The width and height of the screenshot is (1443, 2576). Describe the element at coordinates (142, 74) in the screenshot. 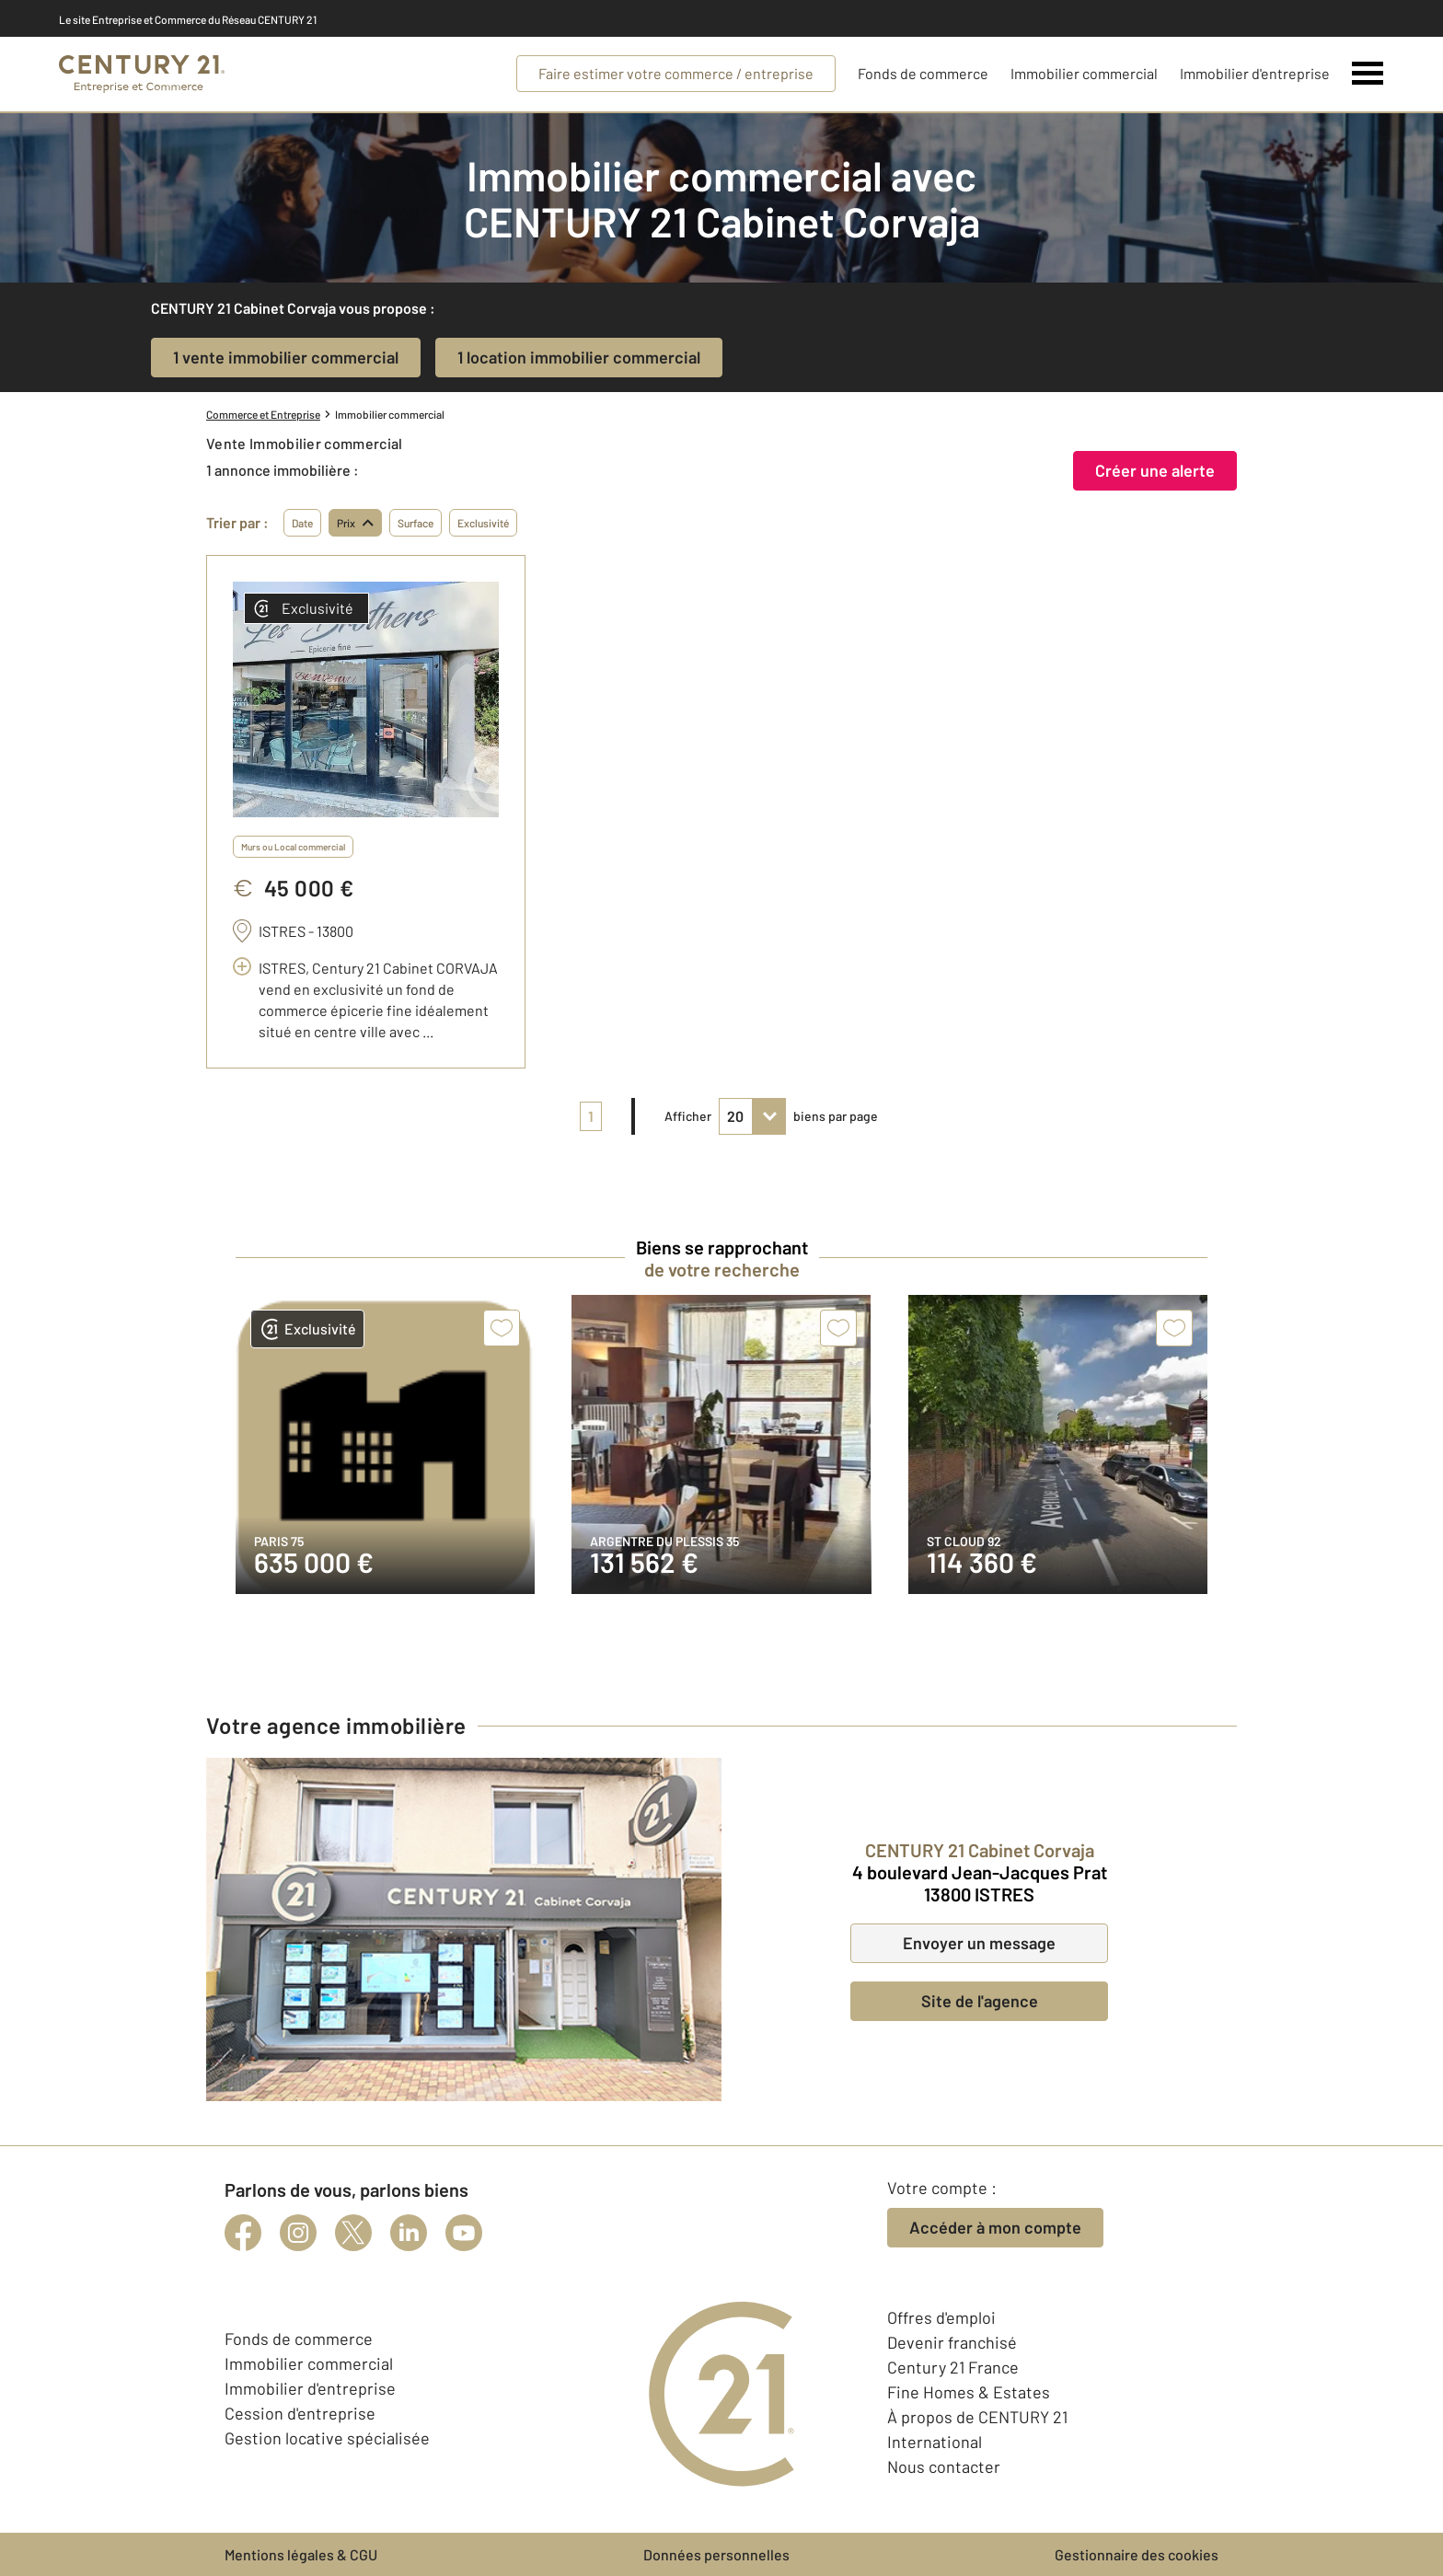

I see `[Century 21 Entreprise et commerces]` at that location.